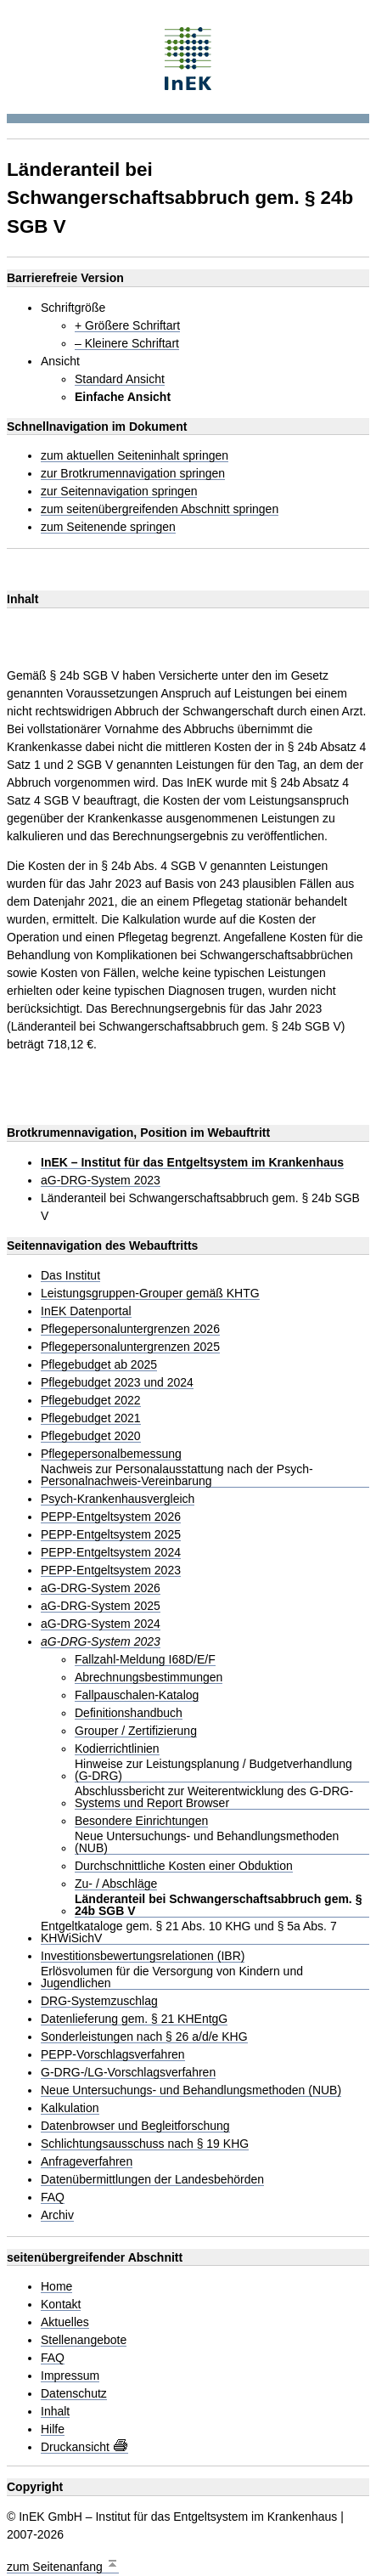 This screenshot has width=376, height=2576. What do you see at coordinates (83, 2340) in the screenshot?
I see `Stellenangebote` at bounding box center [83, 2340].